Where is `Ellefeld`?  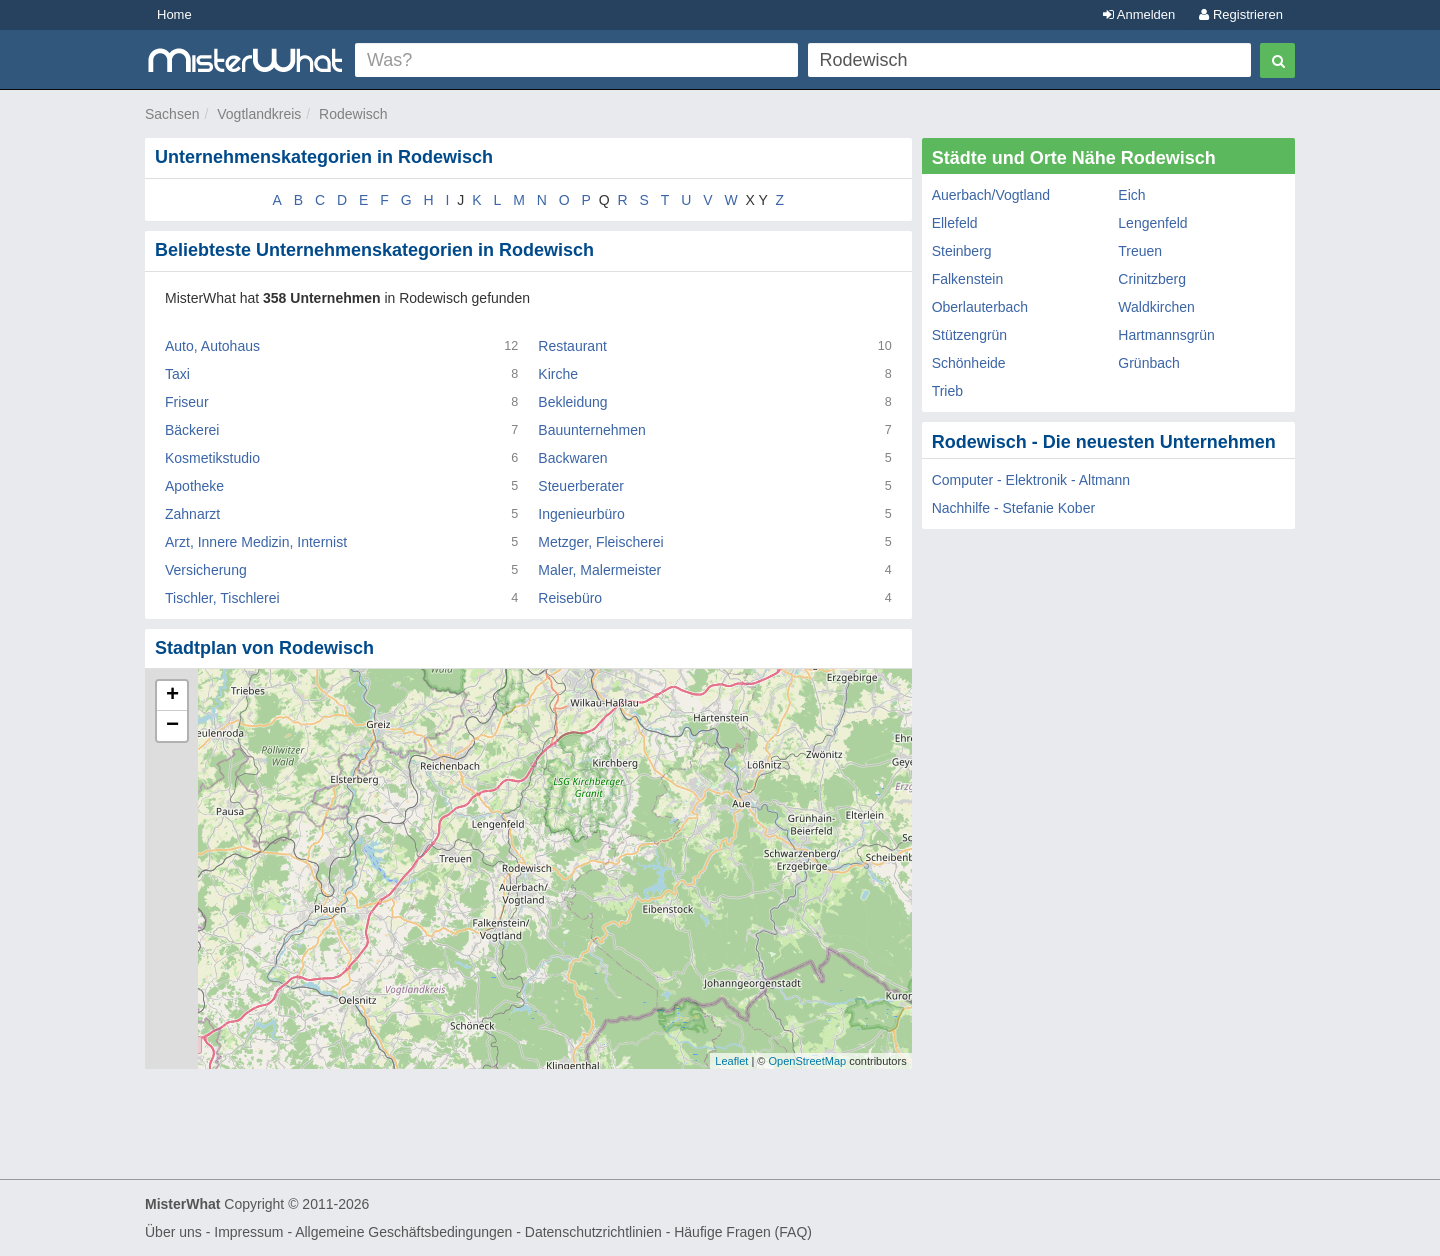
Ellefeld is located at coordinates (955, 223).